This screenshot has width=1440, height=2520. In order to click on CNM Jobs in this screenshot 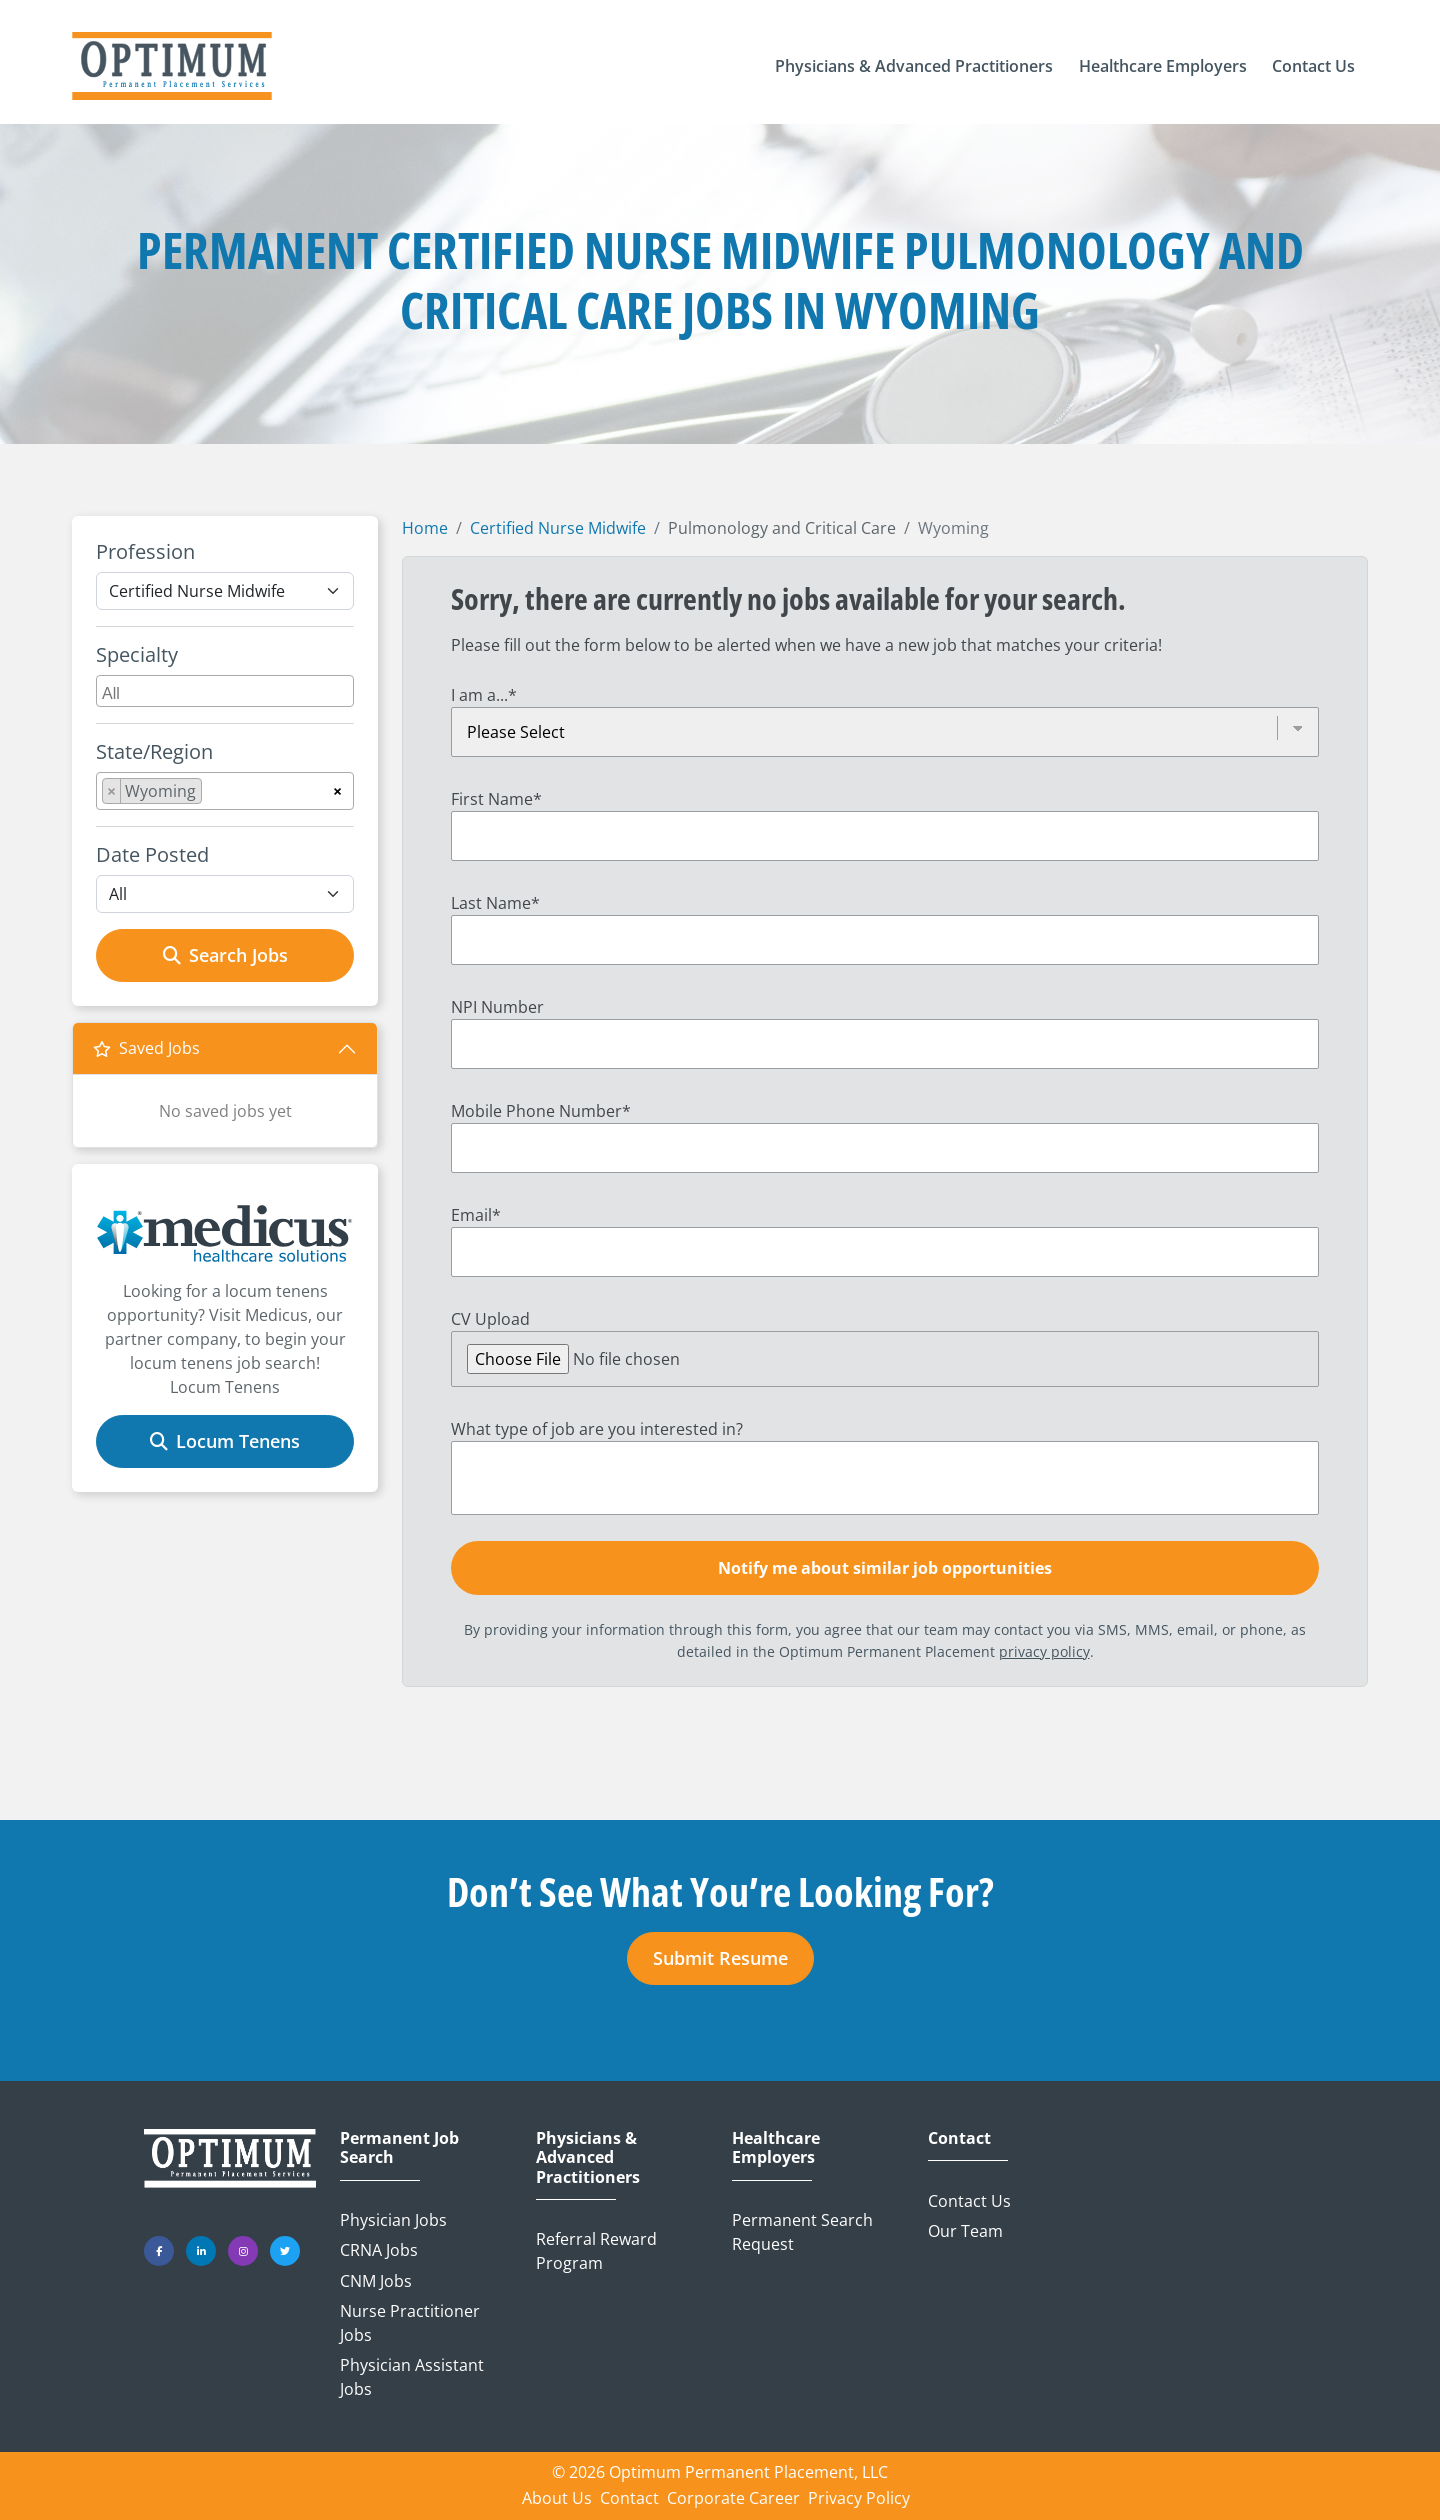, I will do `click(376, 2281)`.